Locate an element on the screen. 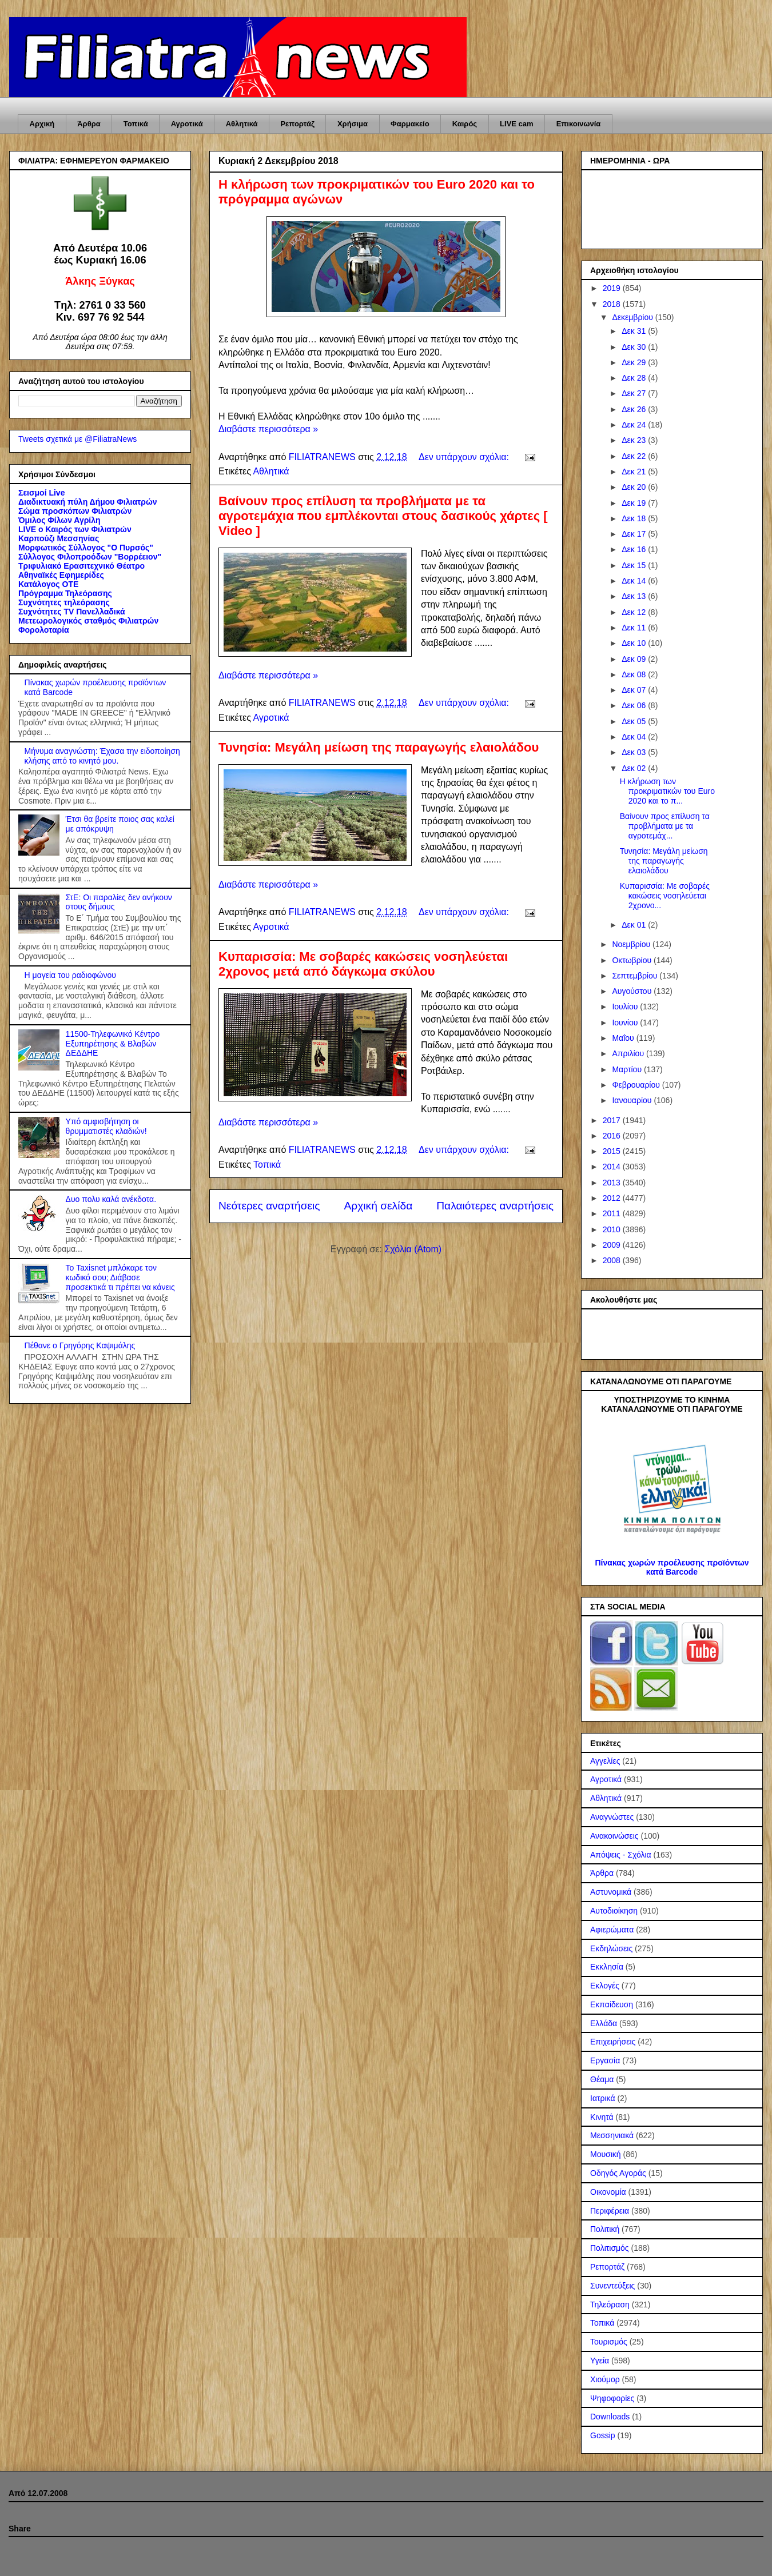 This screenshot has height=2576, width=772. 2017 is located at coordinates (613, 1120).